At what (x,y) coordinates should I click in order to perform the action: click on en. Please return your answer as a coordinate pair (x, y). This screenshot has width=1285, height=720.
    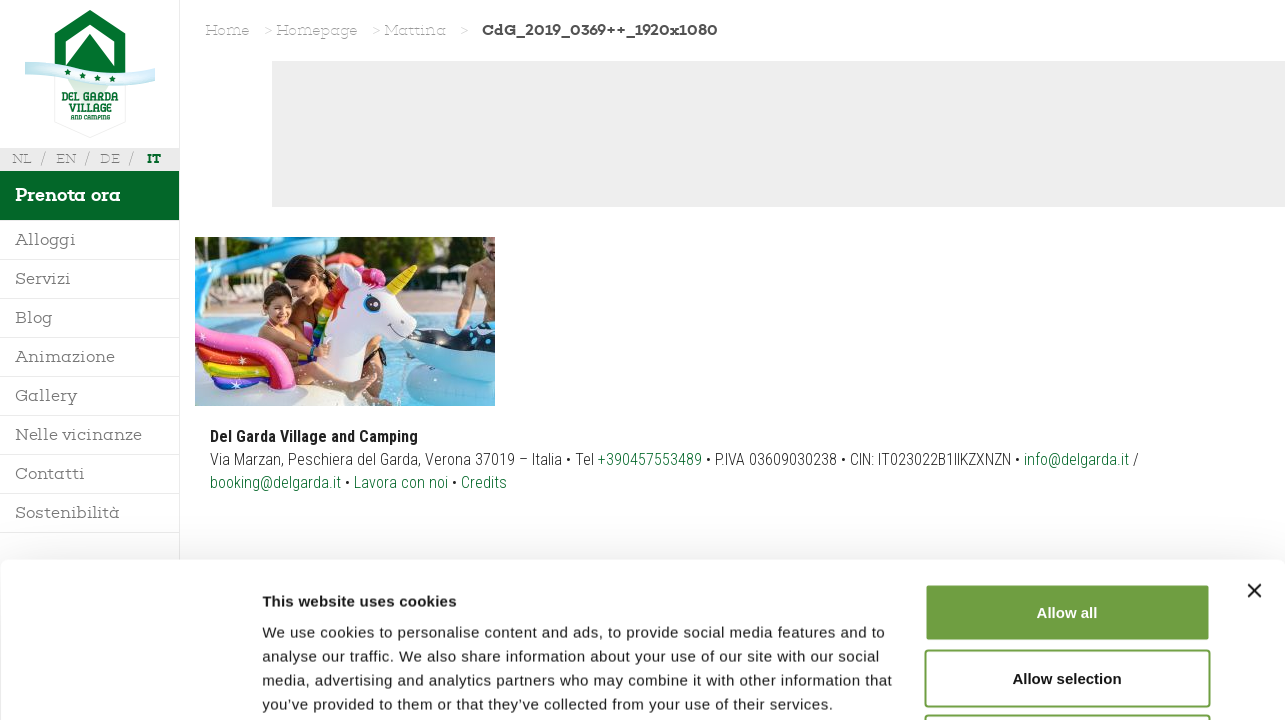
    Looking at the image, I should click on (66, 158).